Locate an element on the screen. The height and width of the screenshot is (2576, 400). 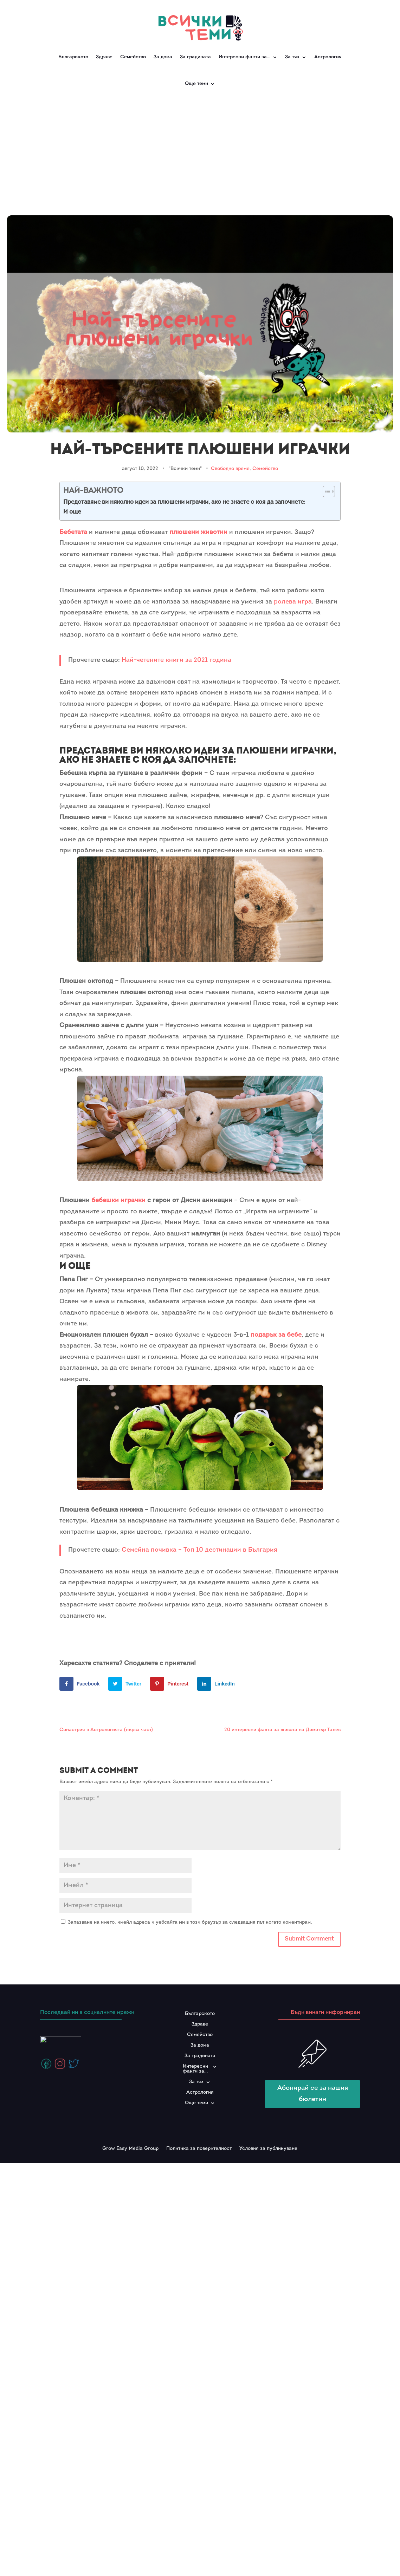
Запазване на името, имейл адреса и уебсайта ми в този браузър за следващия път когато коментирам. is located at coordinates (190, 1922).